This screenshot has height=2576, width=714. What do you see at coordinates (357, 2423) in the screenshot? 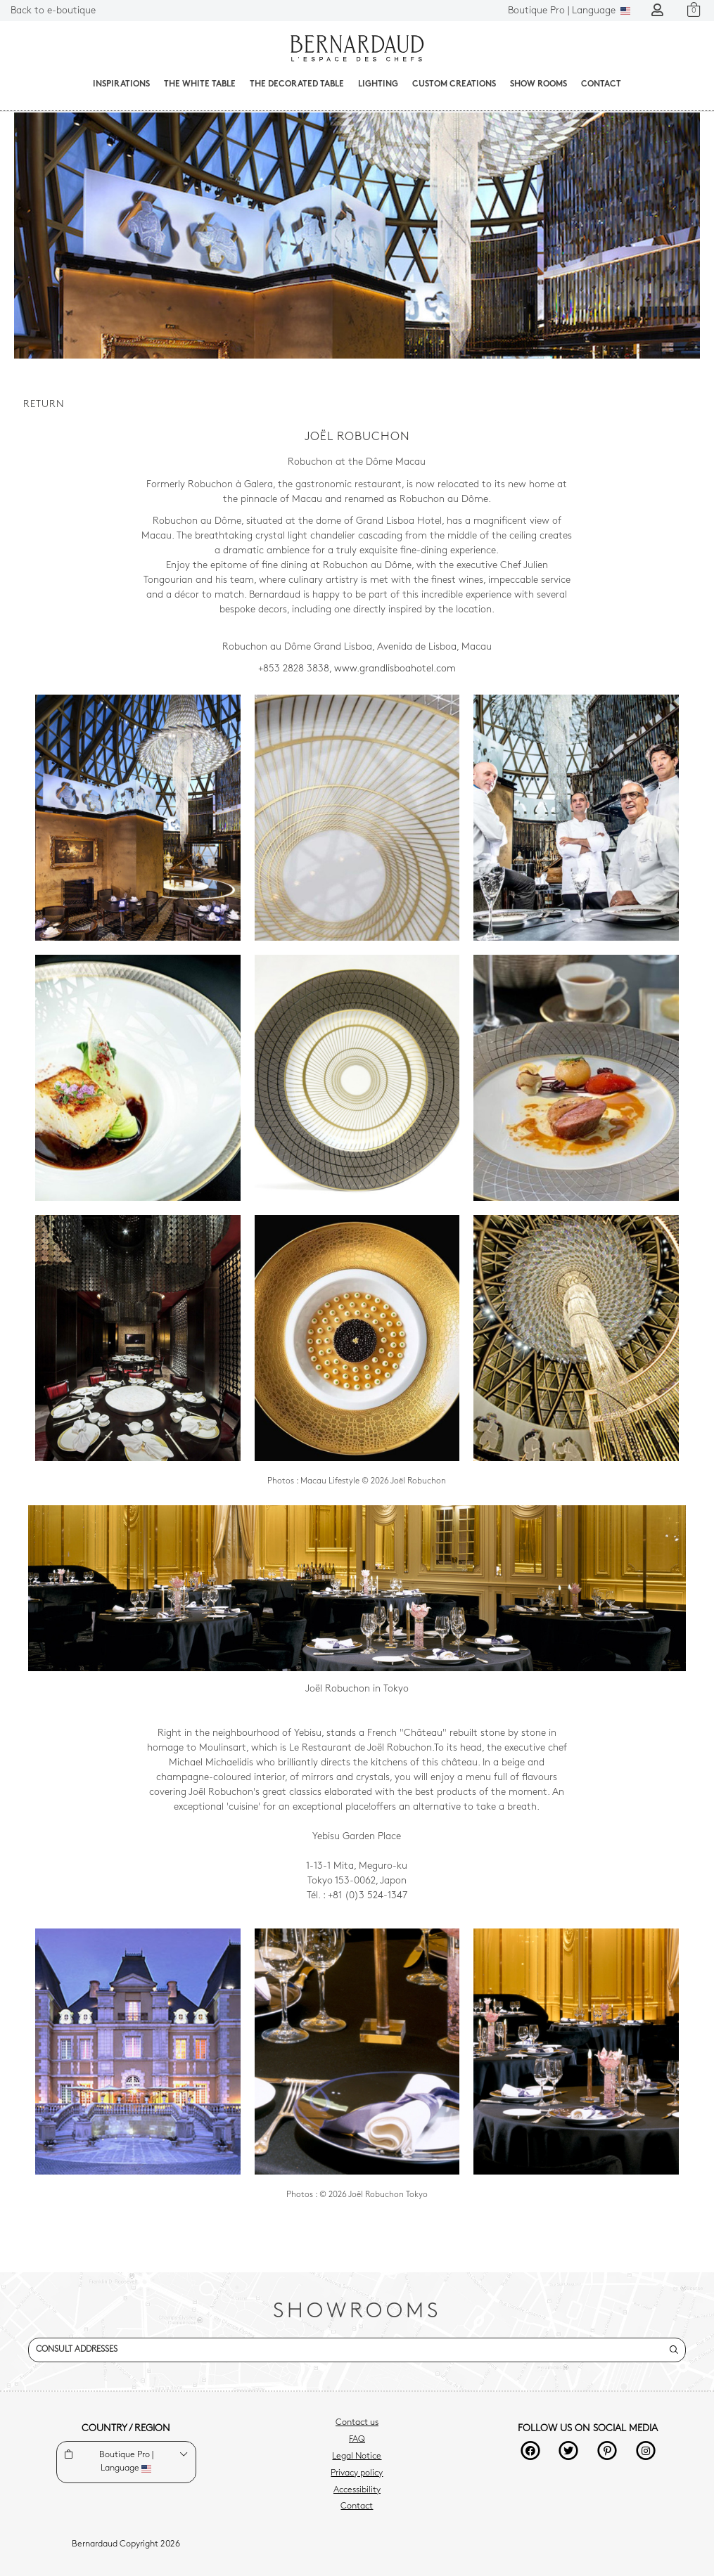
I see `Contact us` at bounding box center [357, 2423].